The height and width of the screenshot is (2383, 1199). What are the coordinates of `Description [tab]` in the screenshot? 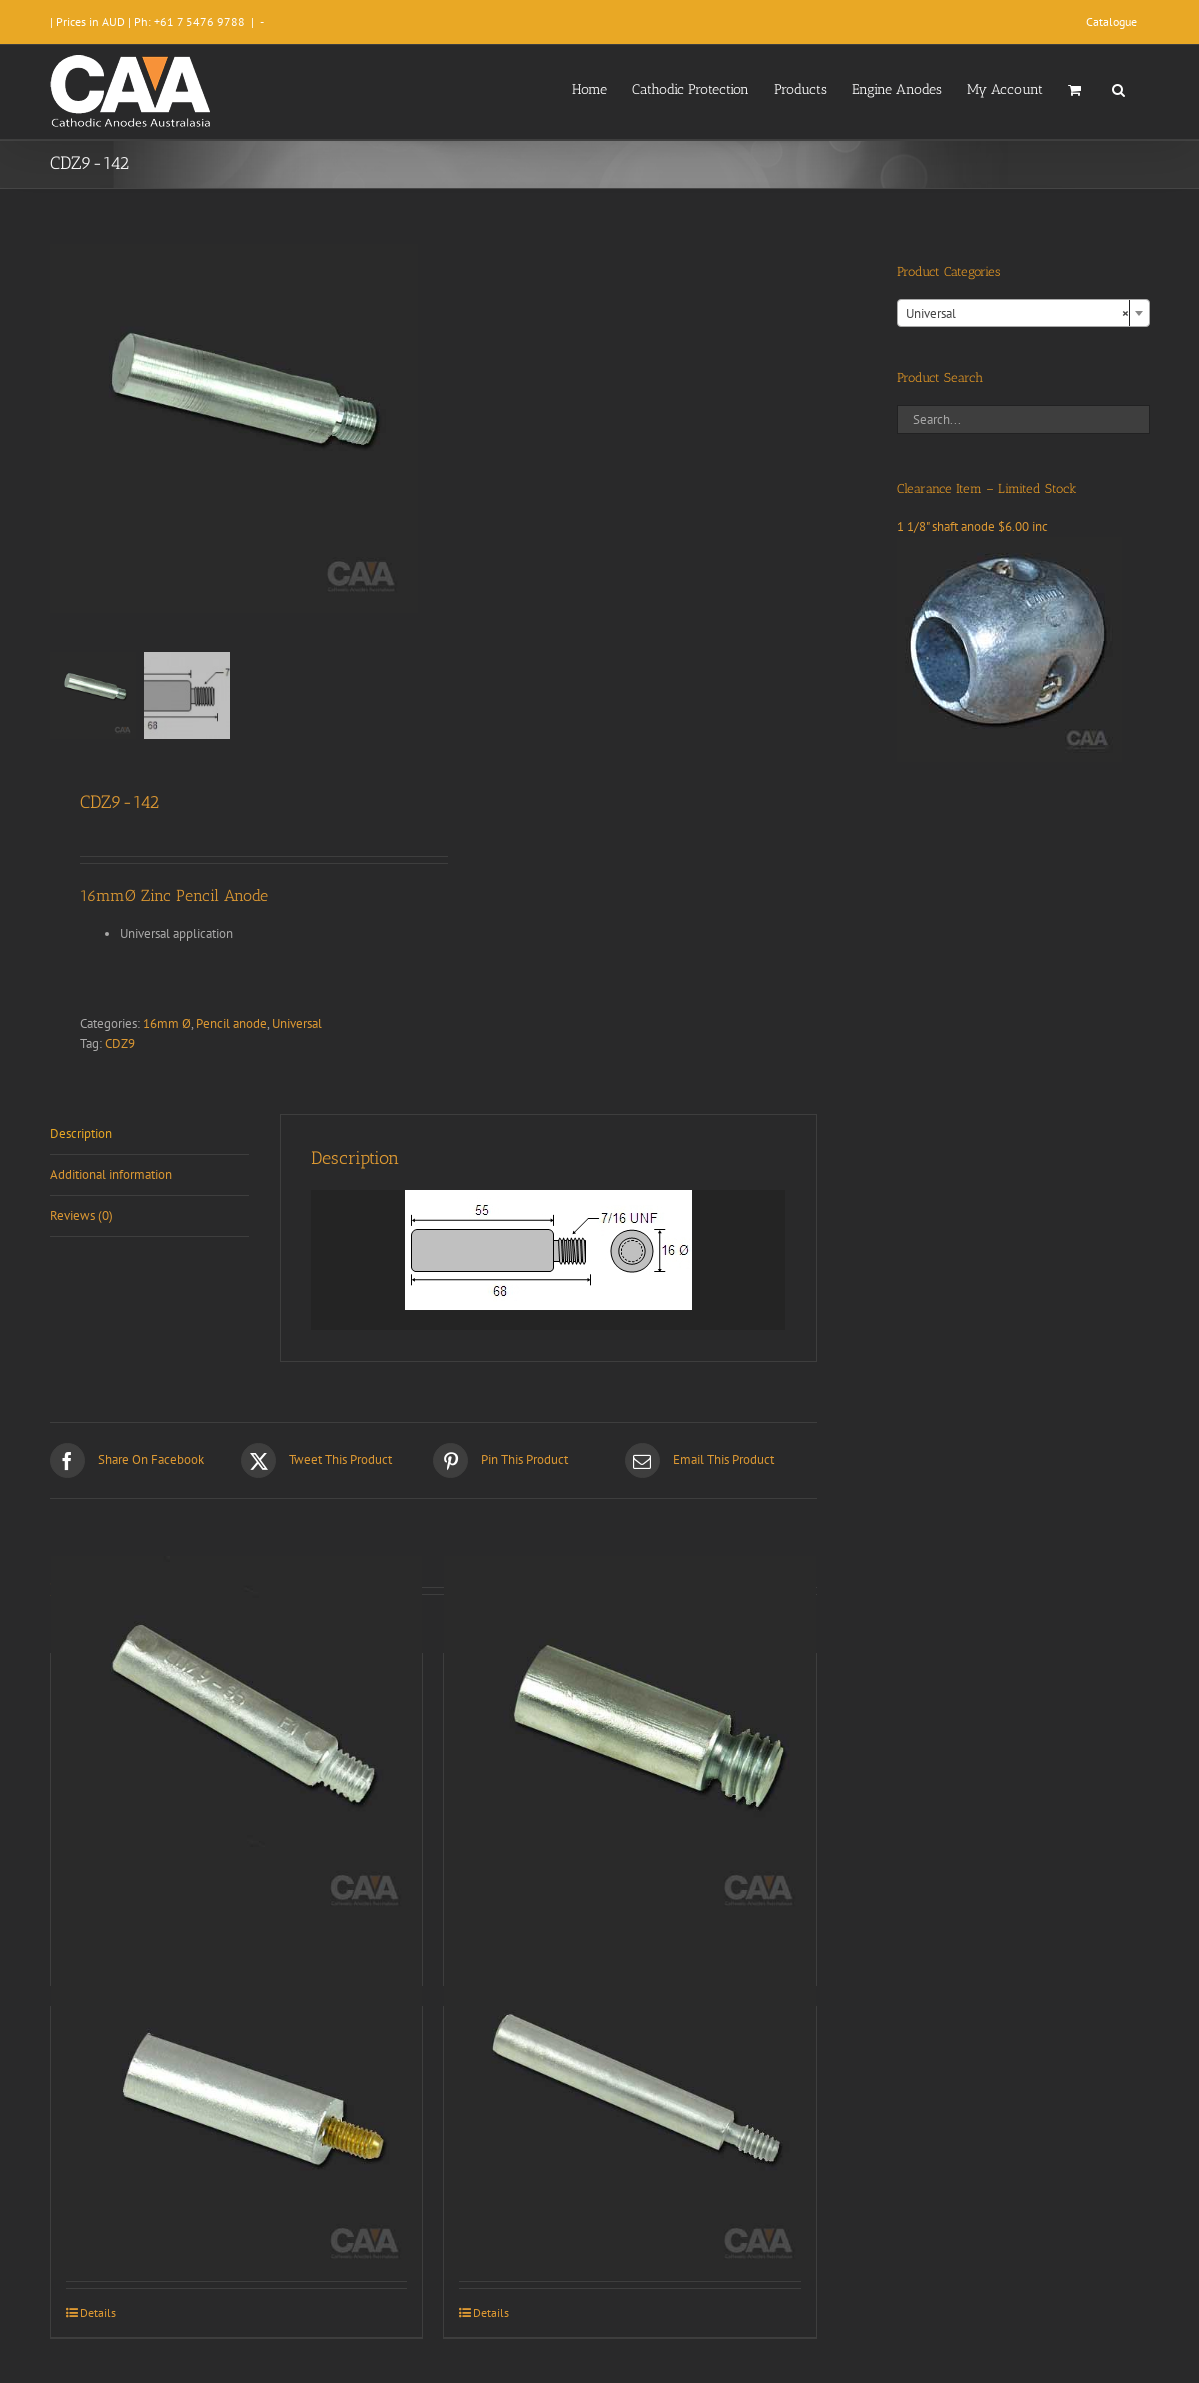 It's located at (81, 1133).